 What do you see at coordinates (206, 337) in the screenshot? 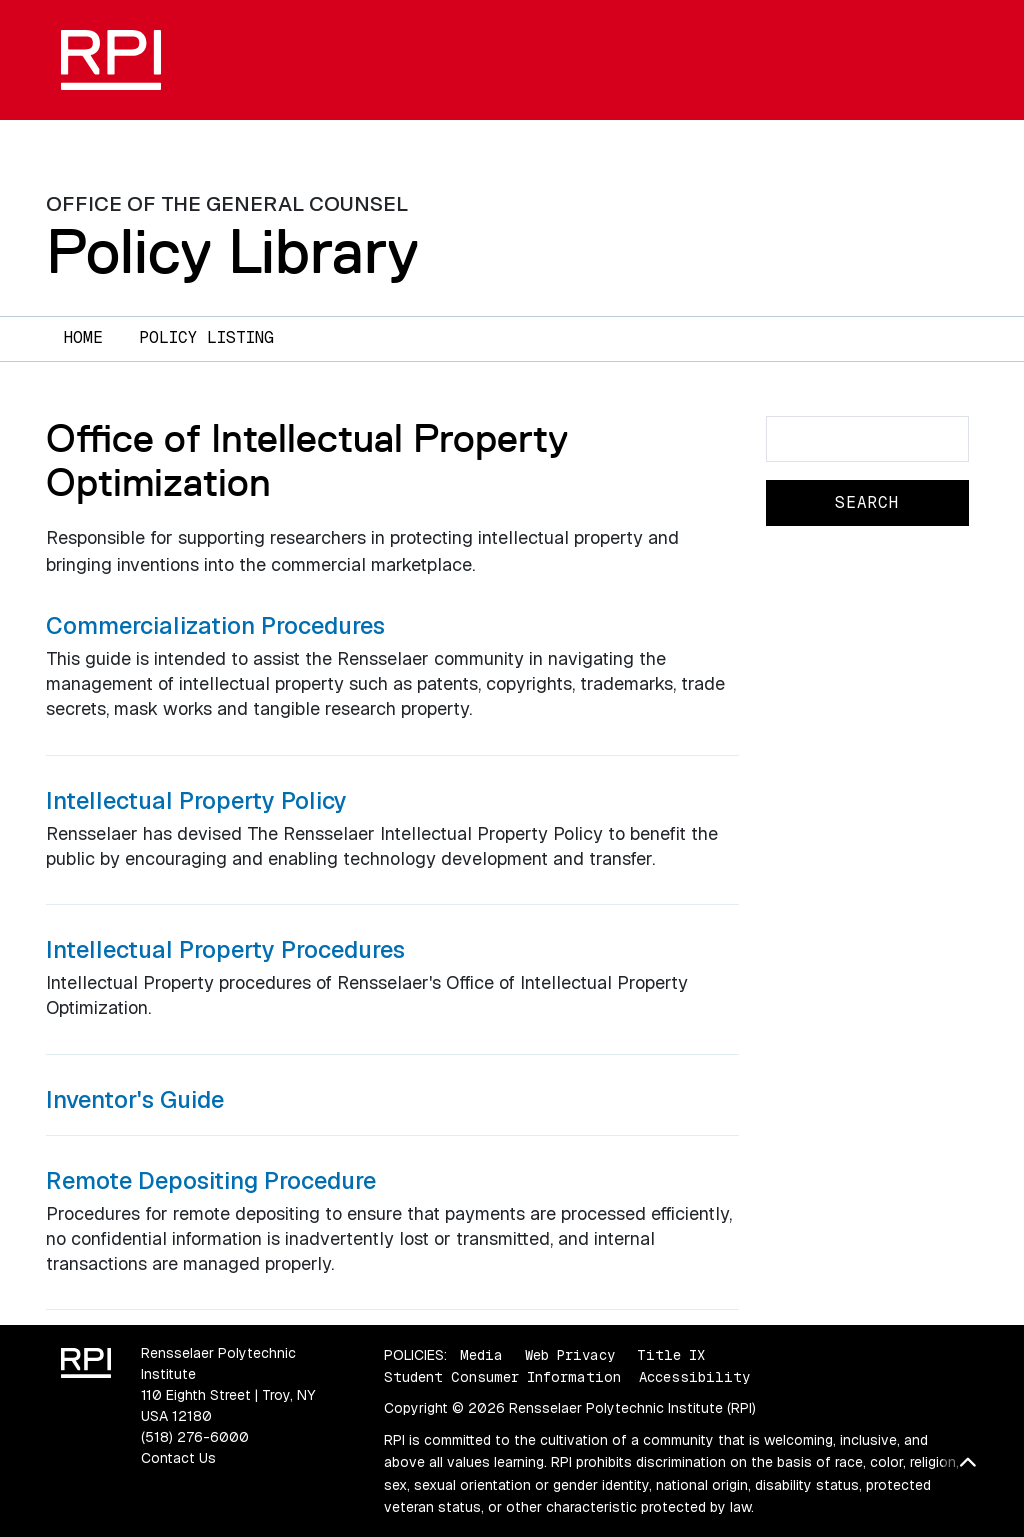
I see `Policy Listing` at bounding box center [206, 337].